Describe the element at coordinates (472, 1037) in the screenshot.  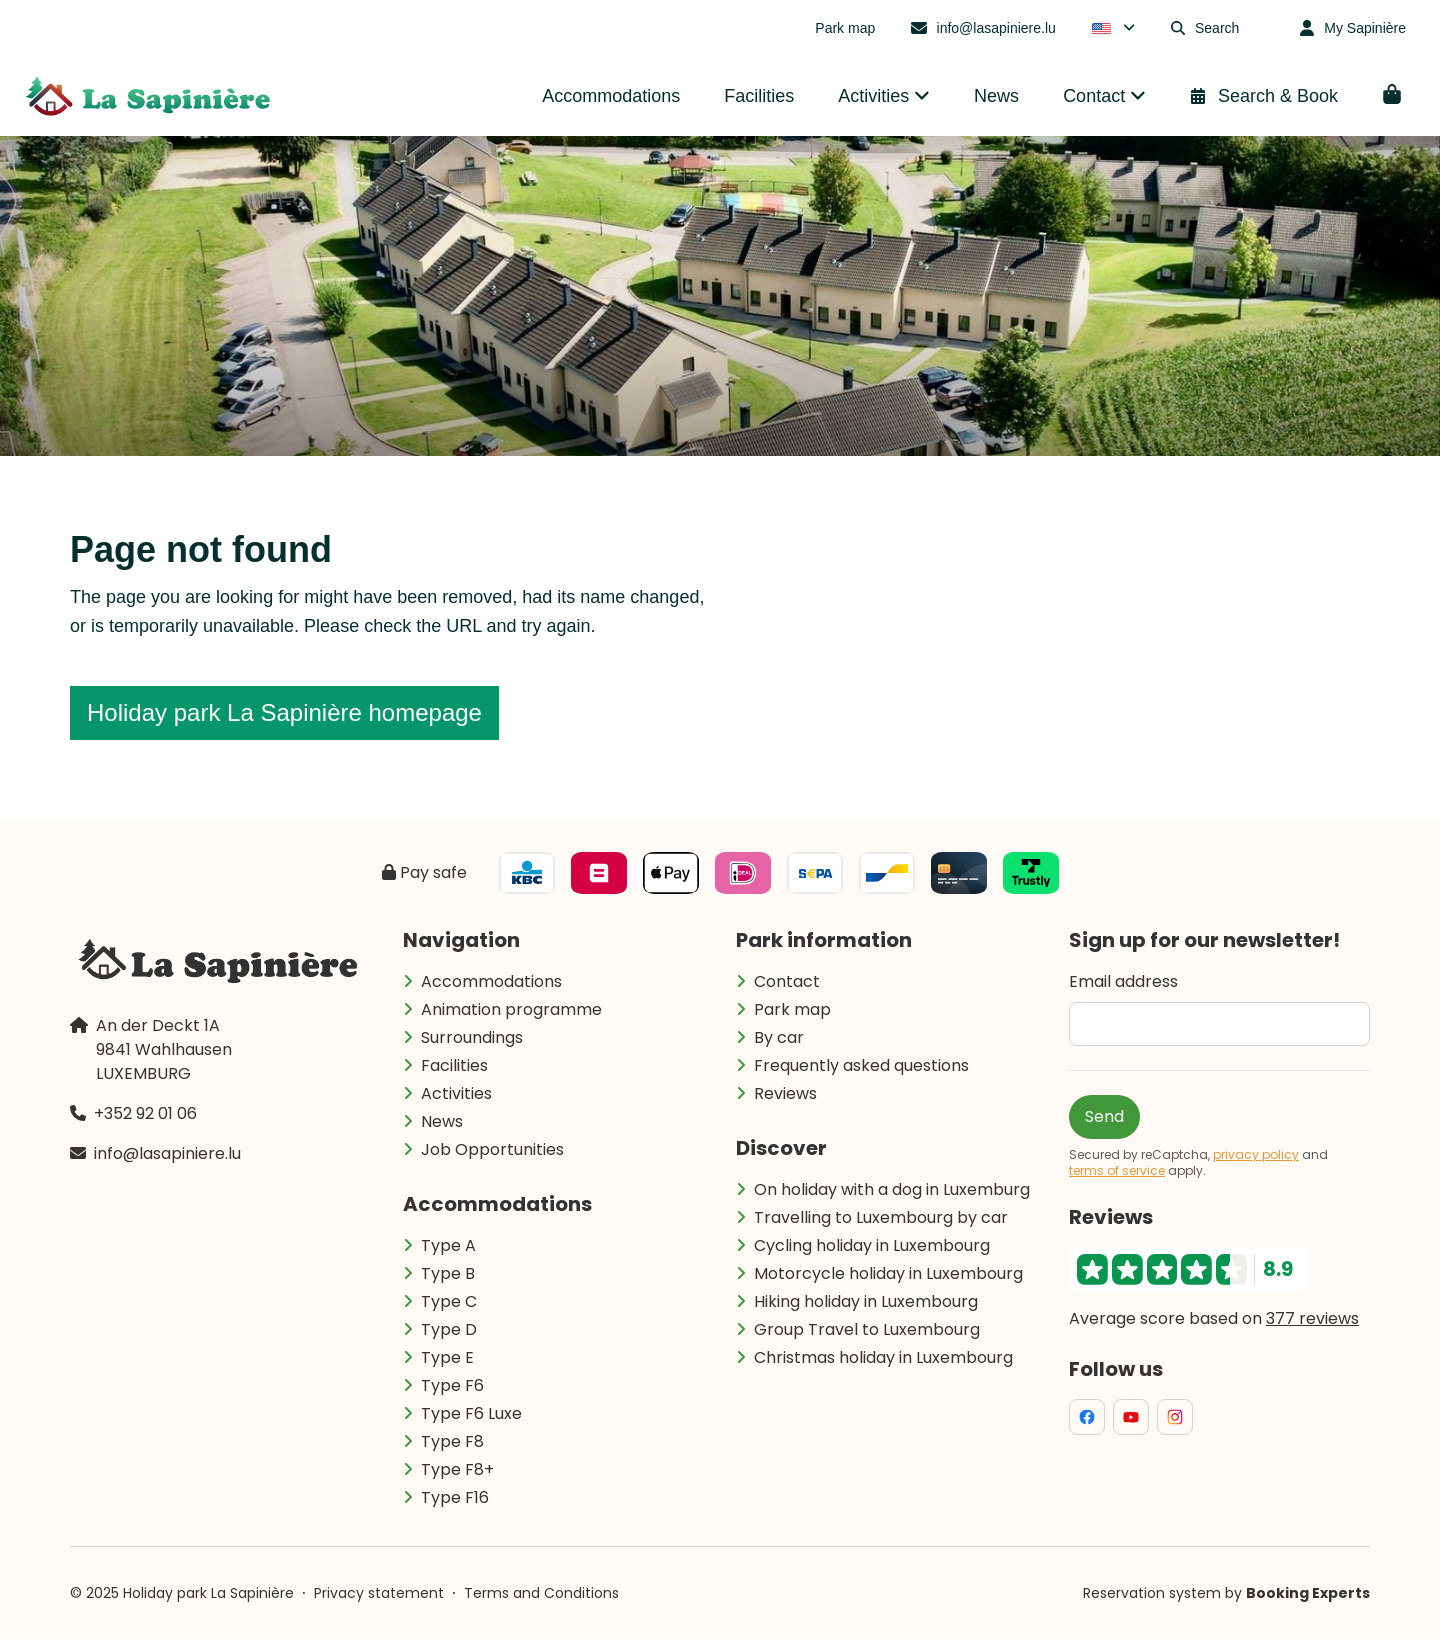
I see `Surroundings` at that location.